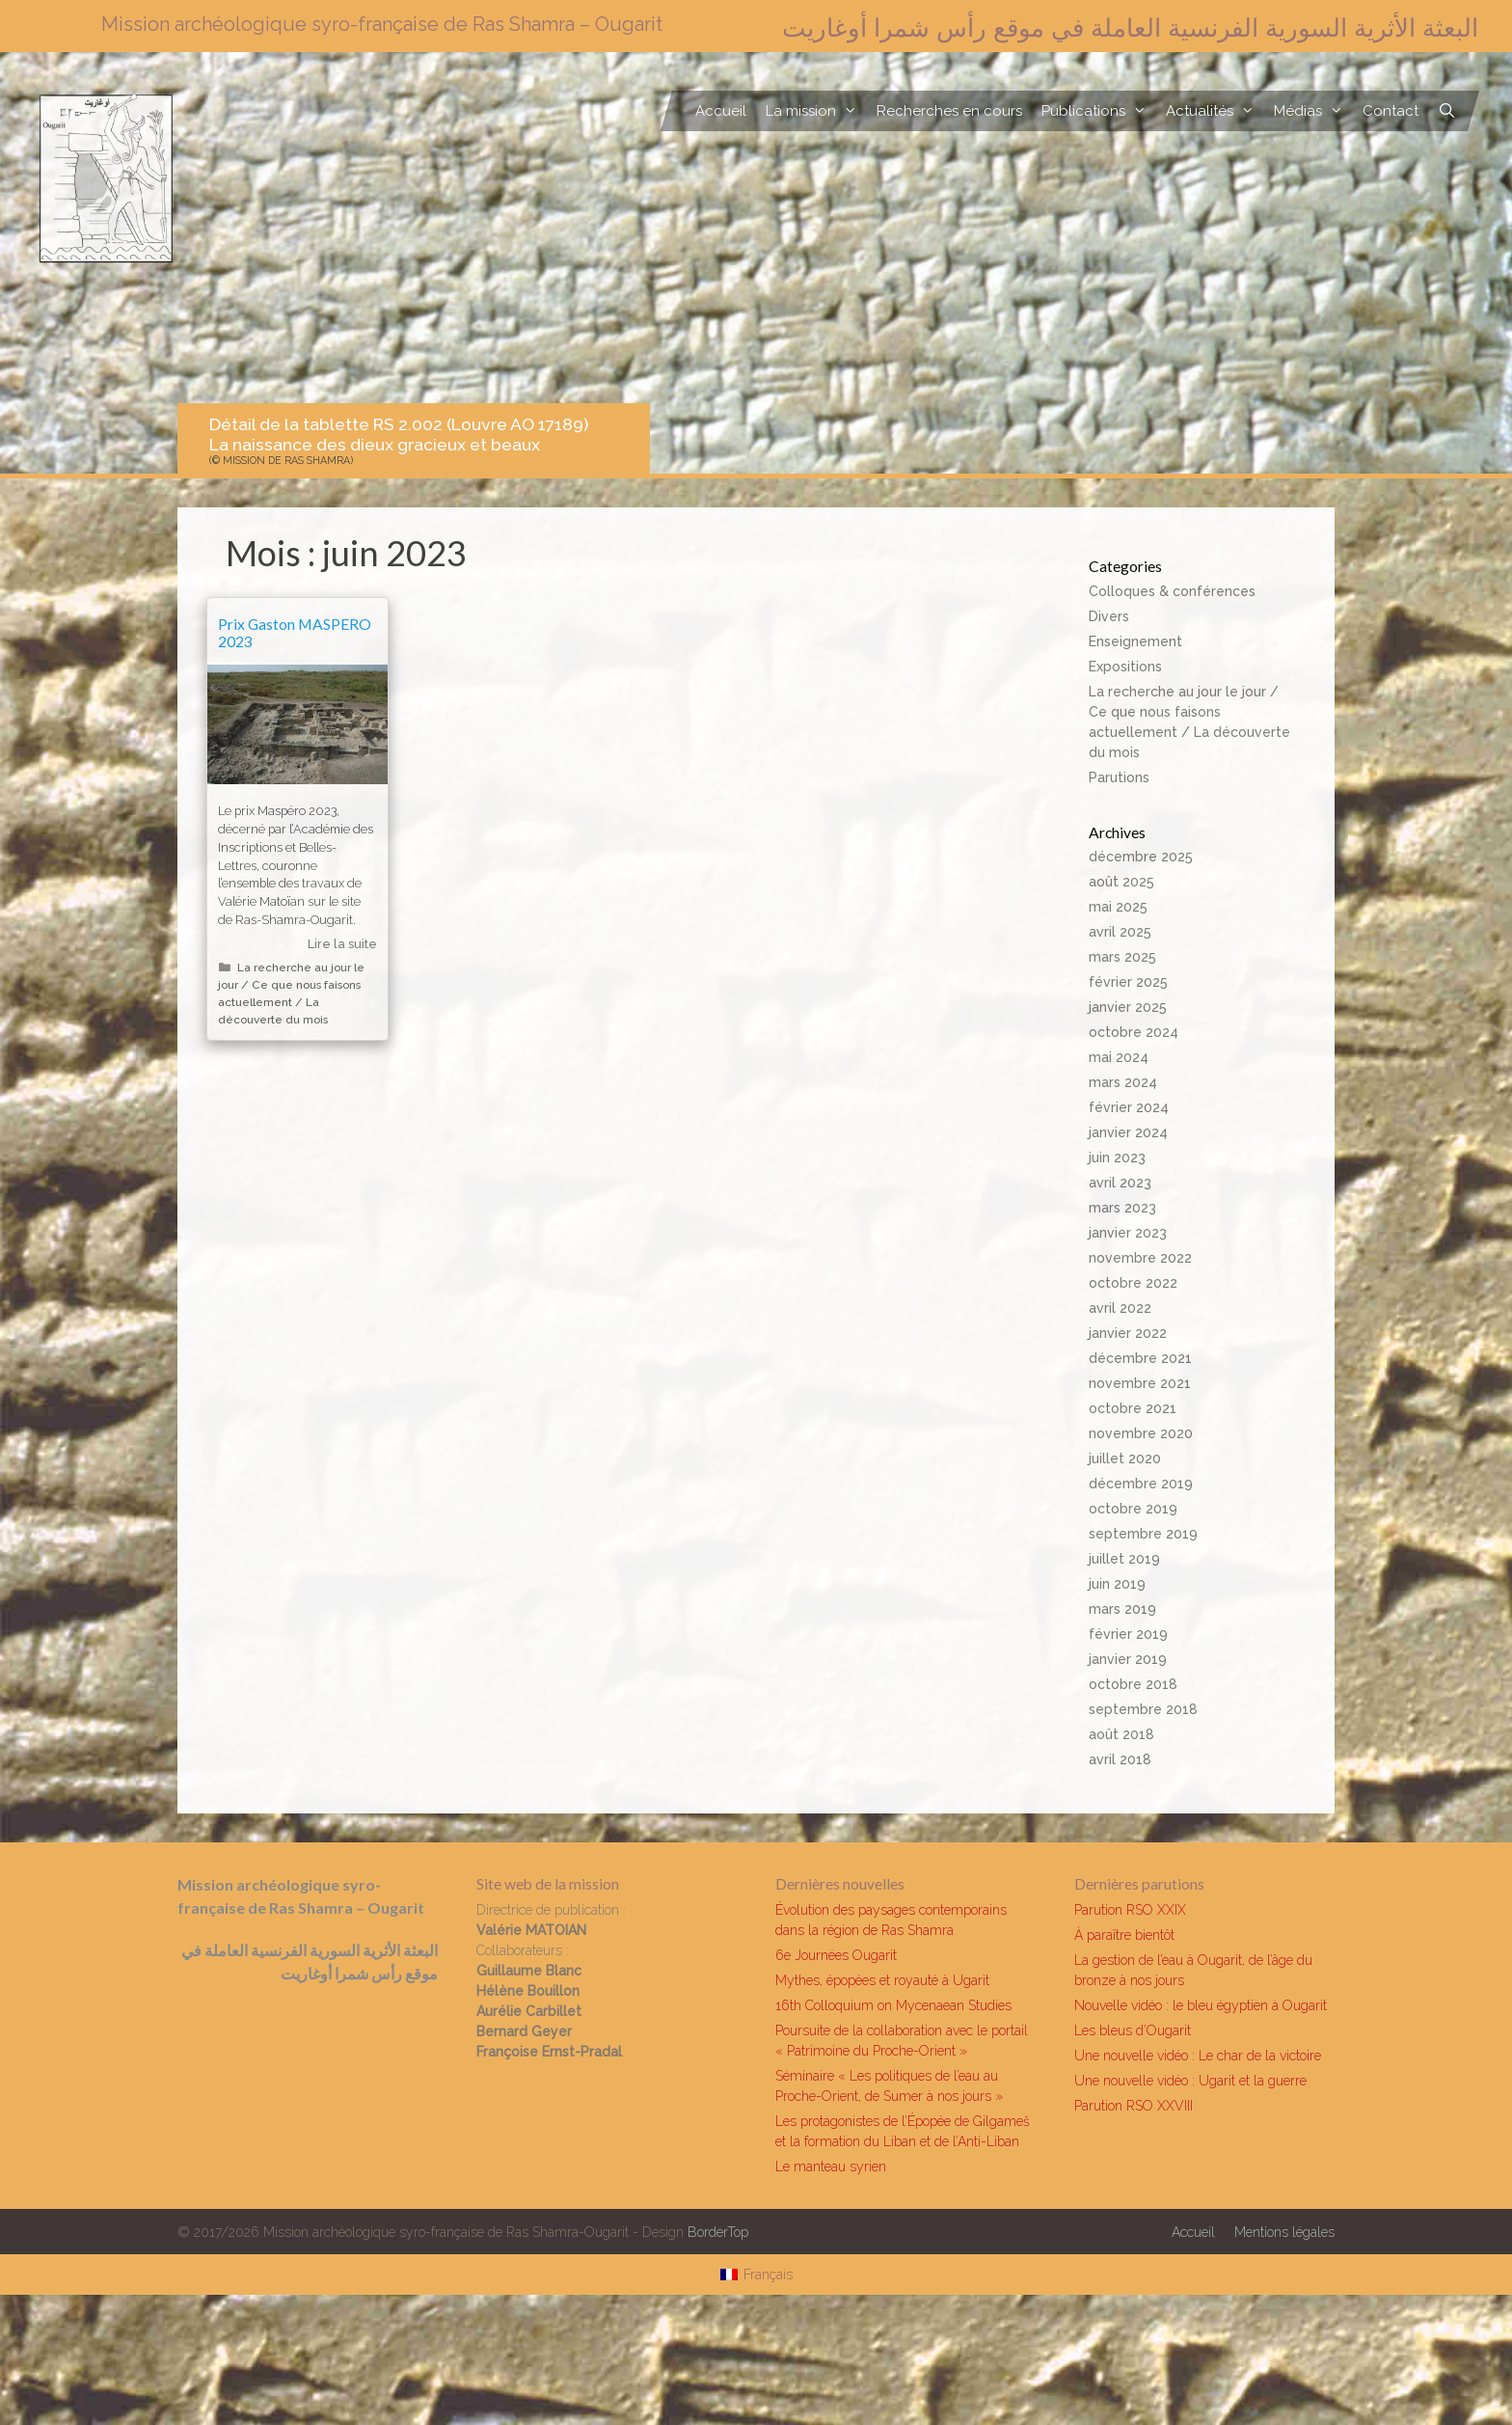 Image resolution: width=1512 pixels, height=2425 pixels. I want to click on avril 2025, so click(1120, 932).